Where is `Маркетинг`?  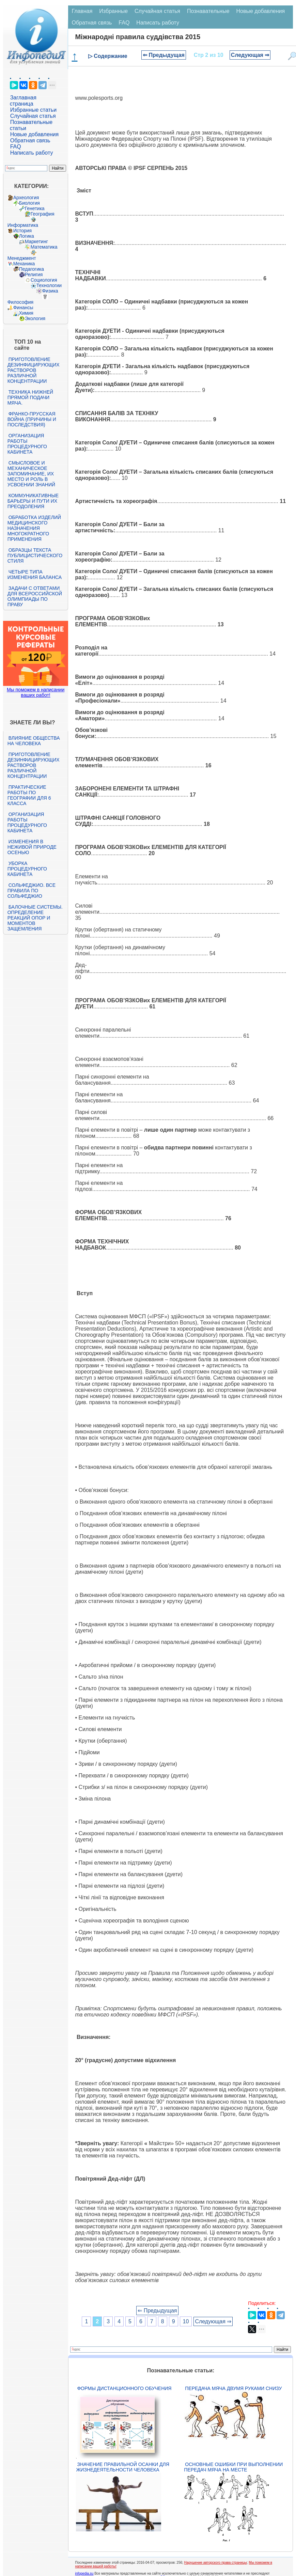 Маркетинг is located at coordinates (36, 241).